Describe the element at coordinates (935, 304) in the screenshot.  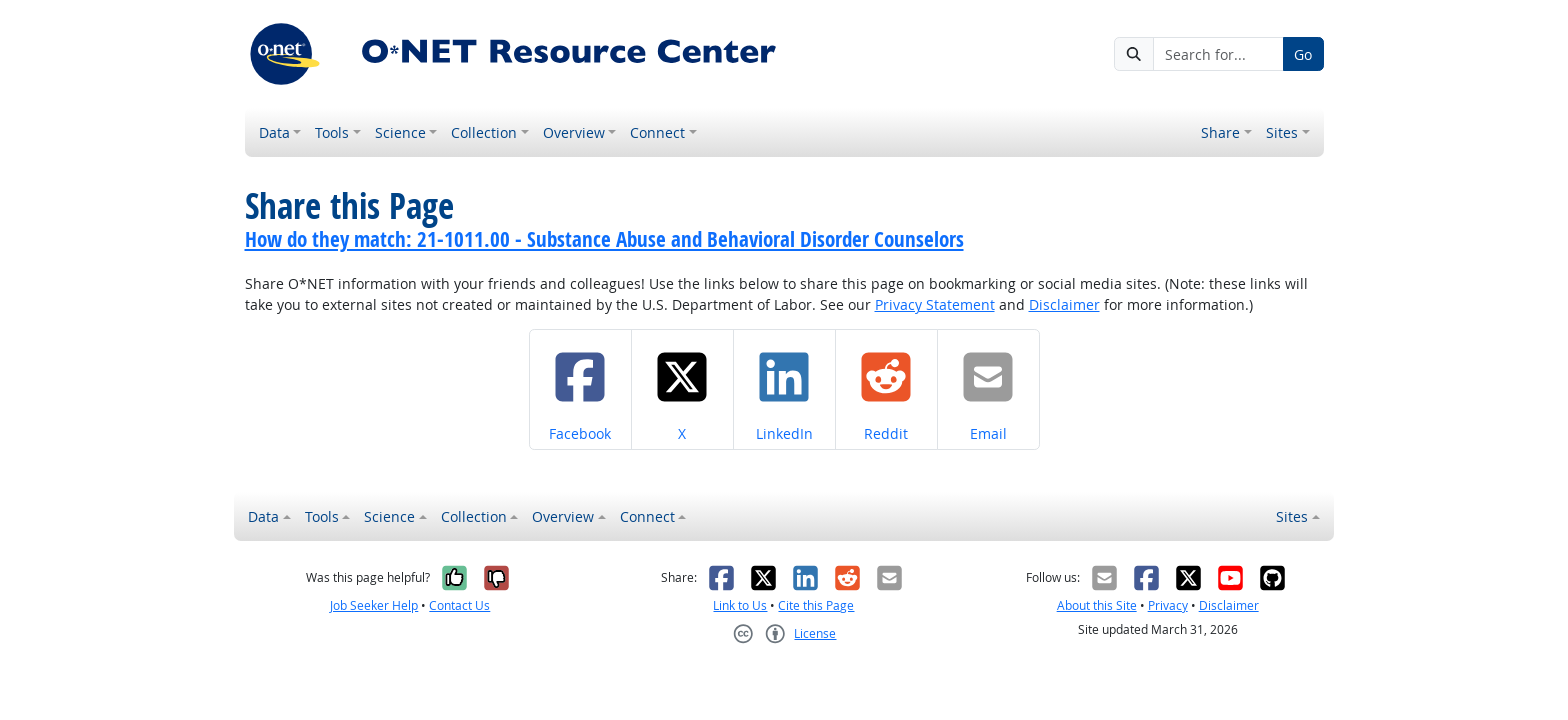
I see `Privacy Statement` at that location.